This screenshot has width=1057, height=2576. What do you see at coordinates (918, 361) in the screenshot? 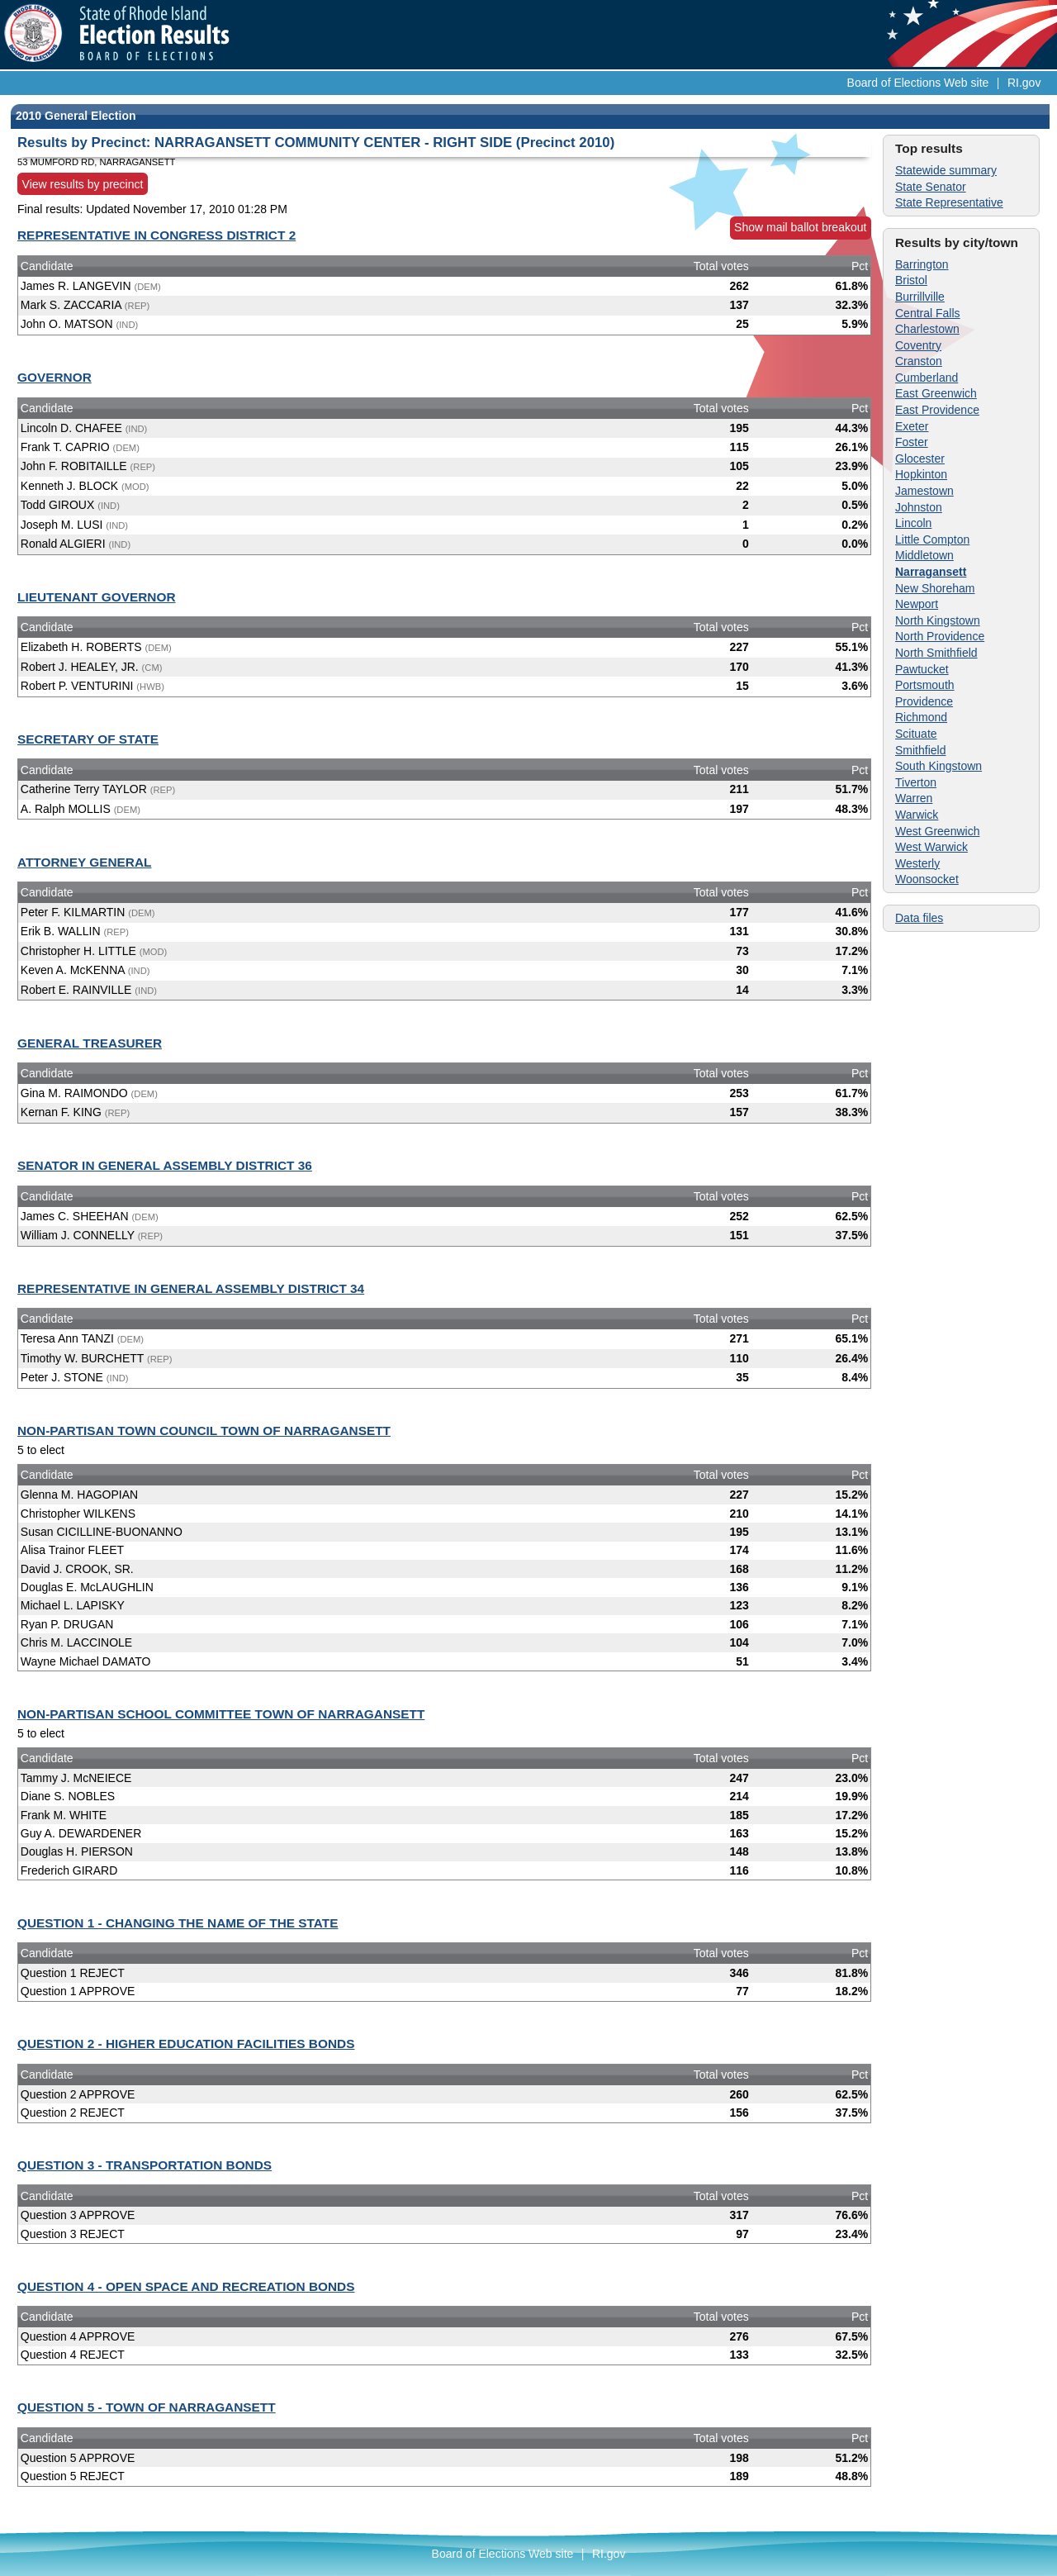
I see `Cranston` at bounding box center [918, 361].